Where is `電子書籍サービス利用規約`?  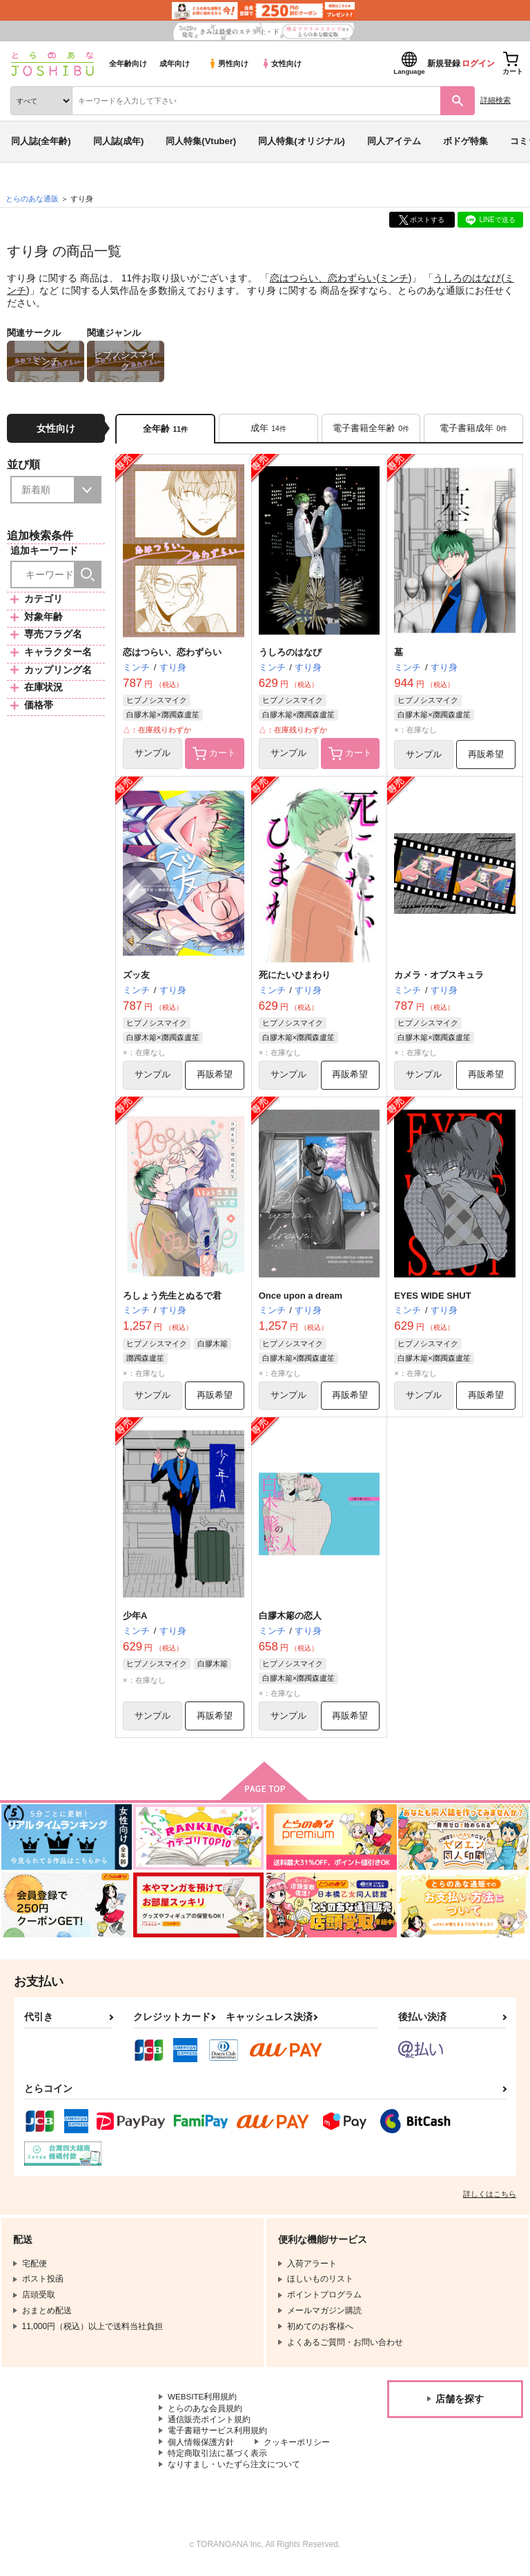
電子書籍サービス利用規約 is located at coordinates (217, 2436).